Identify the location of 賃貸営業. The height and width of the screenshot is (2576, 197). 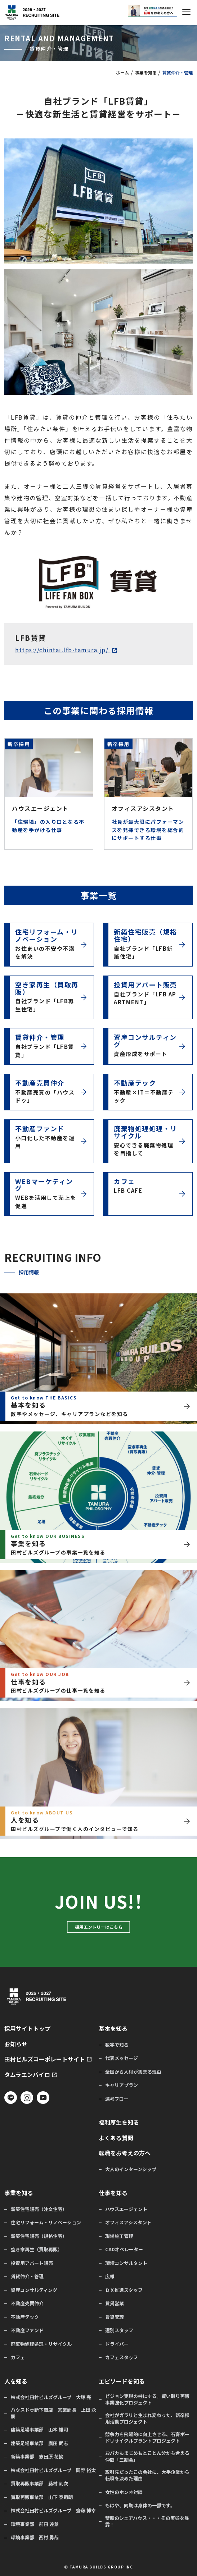
(114, 2303).